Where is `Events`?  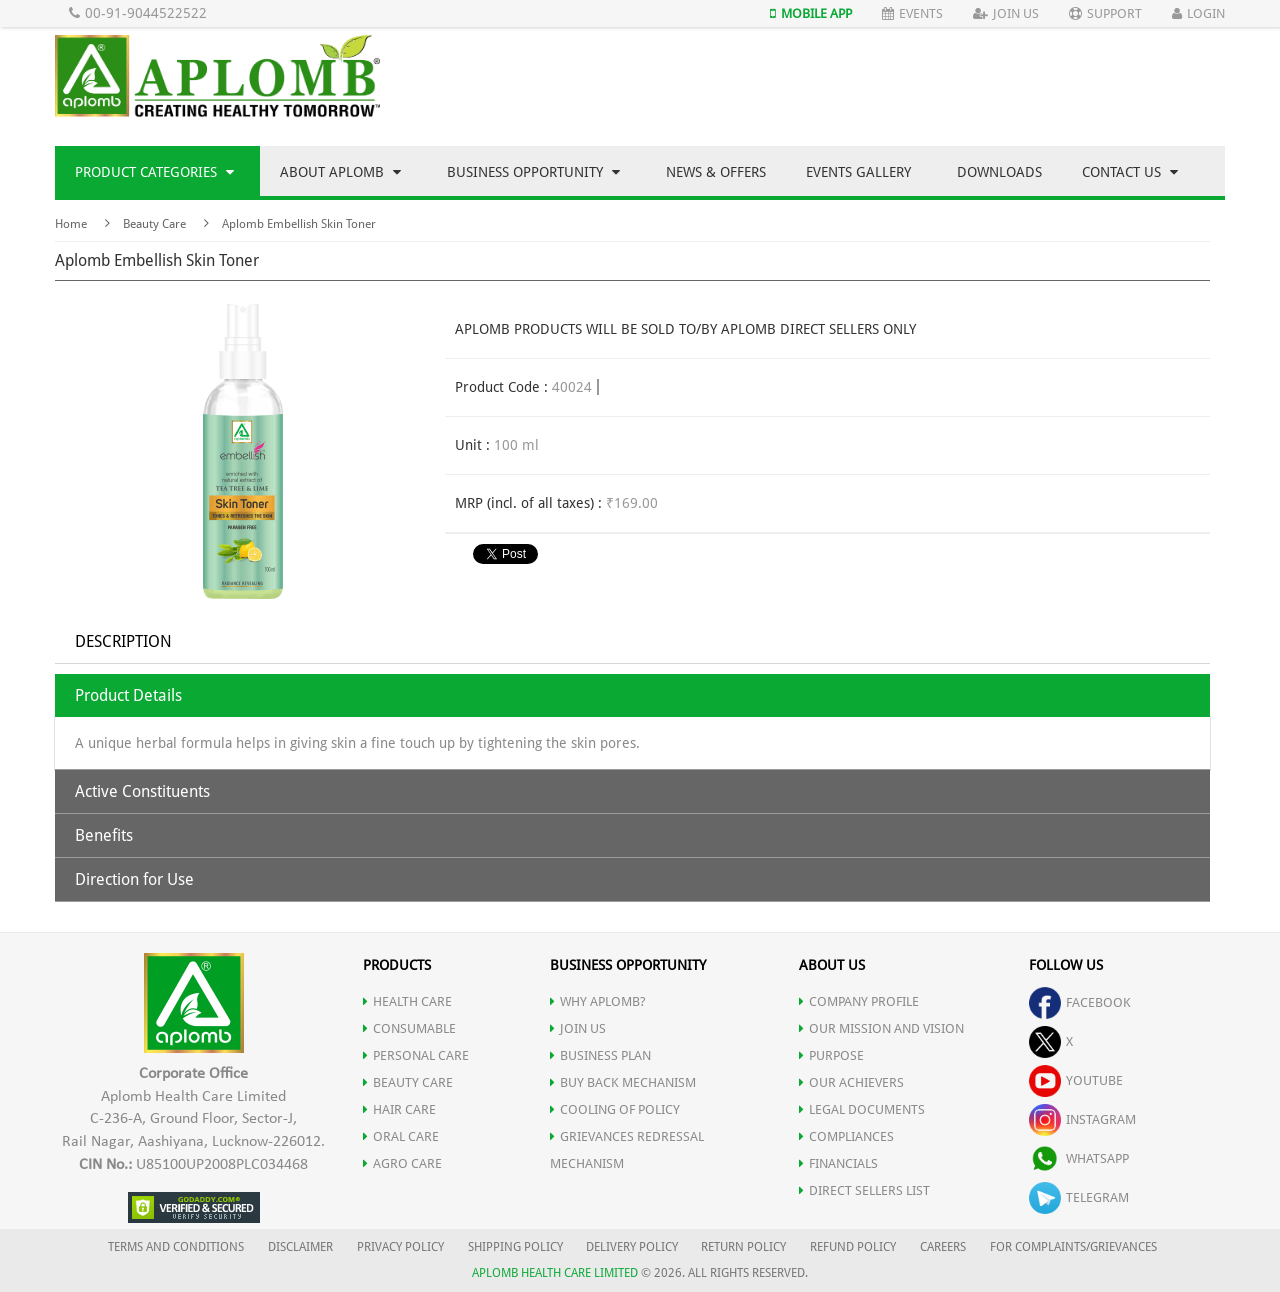 Events is located at coordinates (912, 13).